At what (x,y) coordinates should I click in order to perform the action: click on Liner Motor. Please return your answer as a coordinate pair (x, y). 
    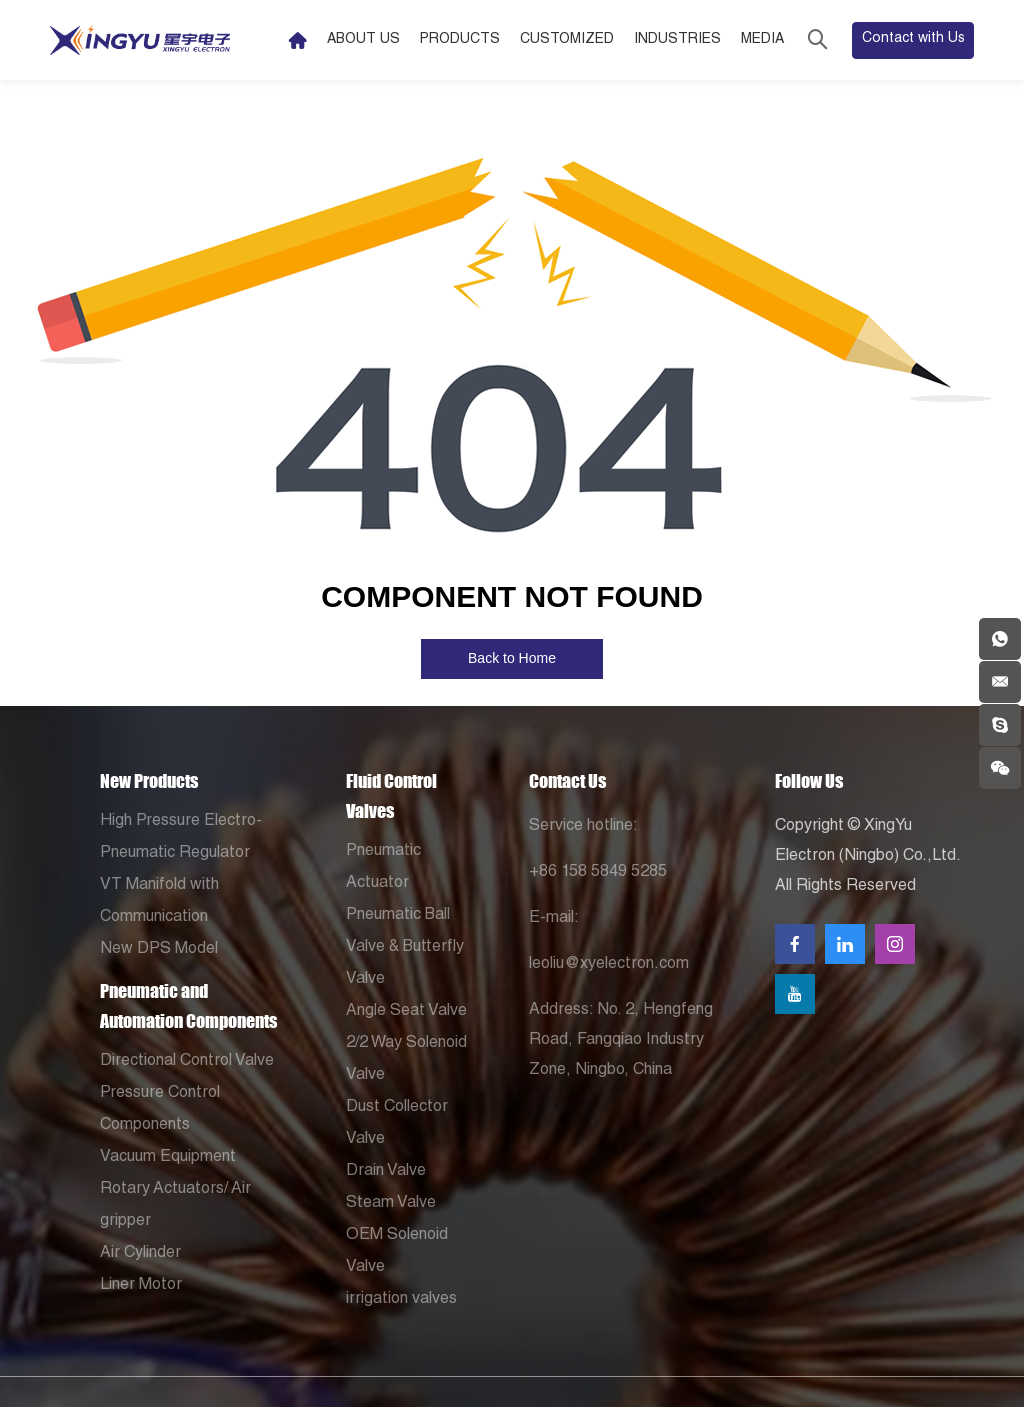
    Looking at the image, I should click on (141, 1286).